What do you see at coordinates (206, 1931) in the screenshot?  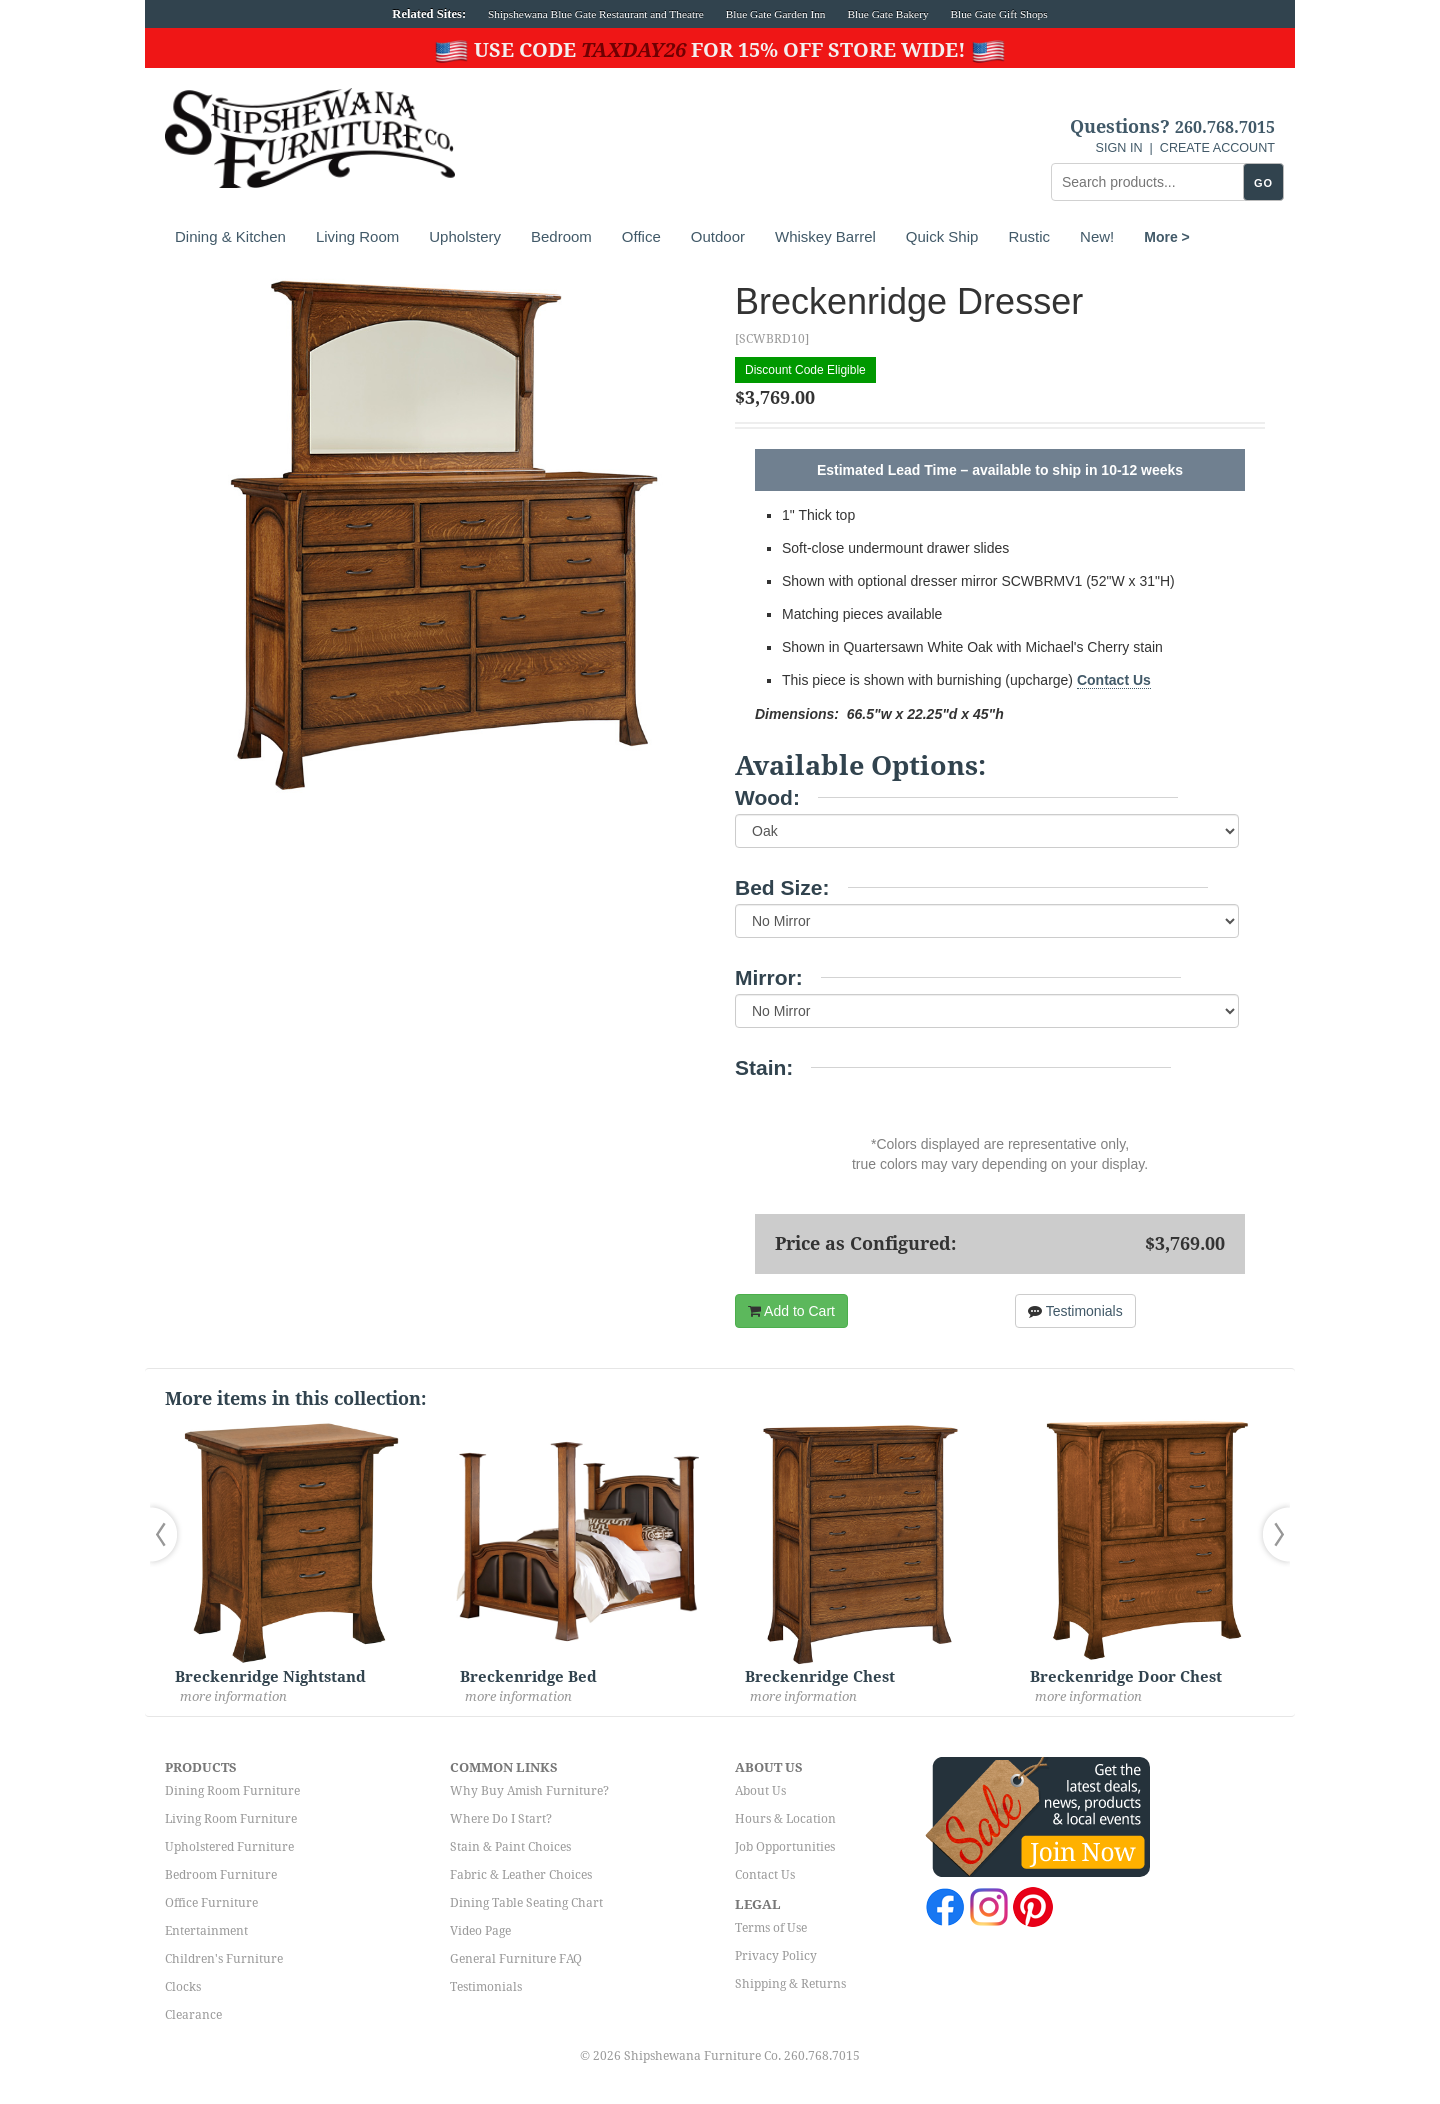 I see `Entertainment` at bounding box center [206, 1931].